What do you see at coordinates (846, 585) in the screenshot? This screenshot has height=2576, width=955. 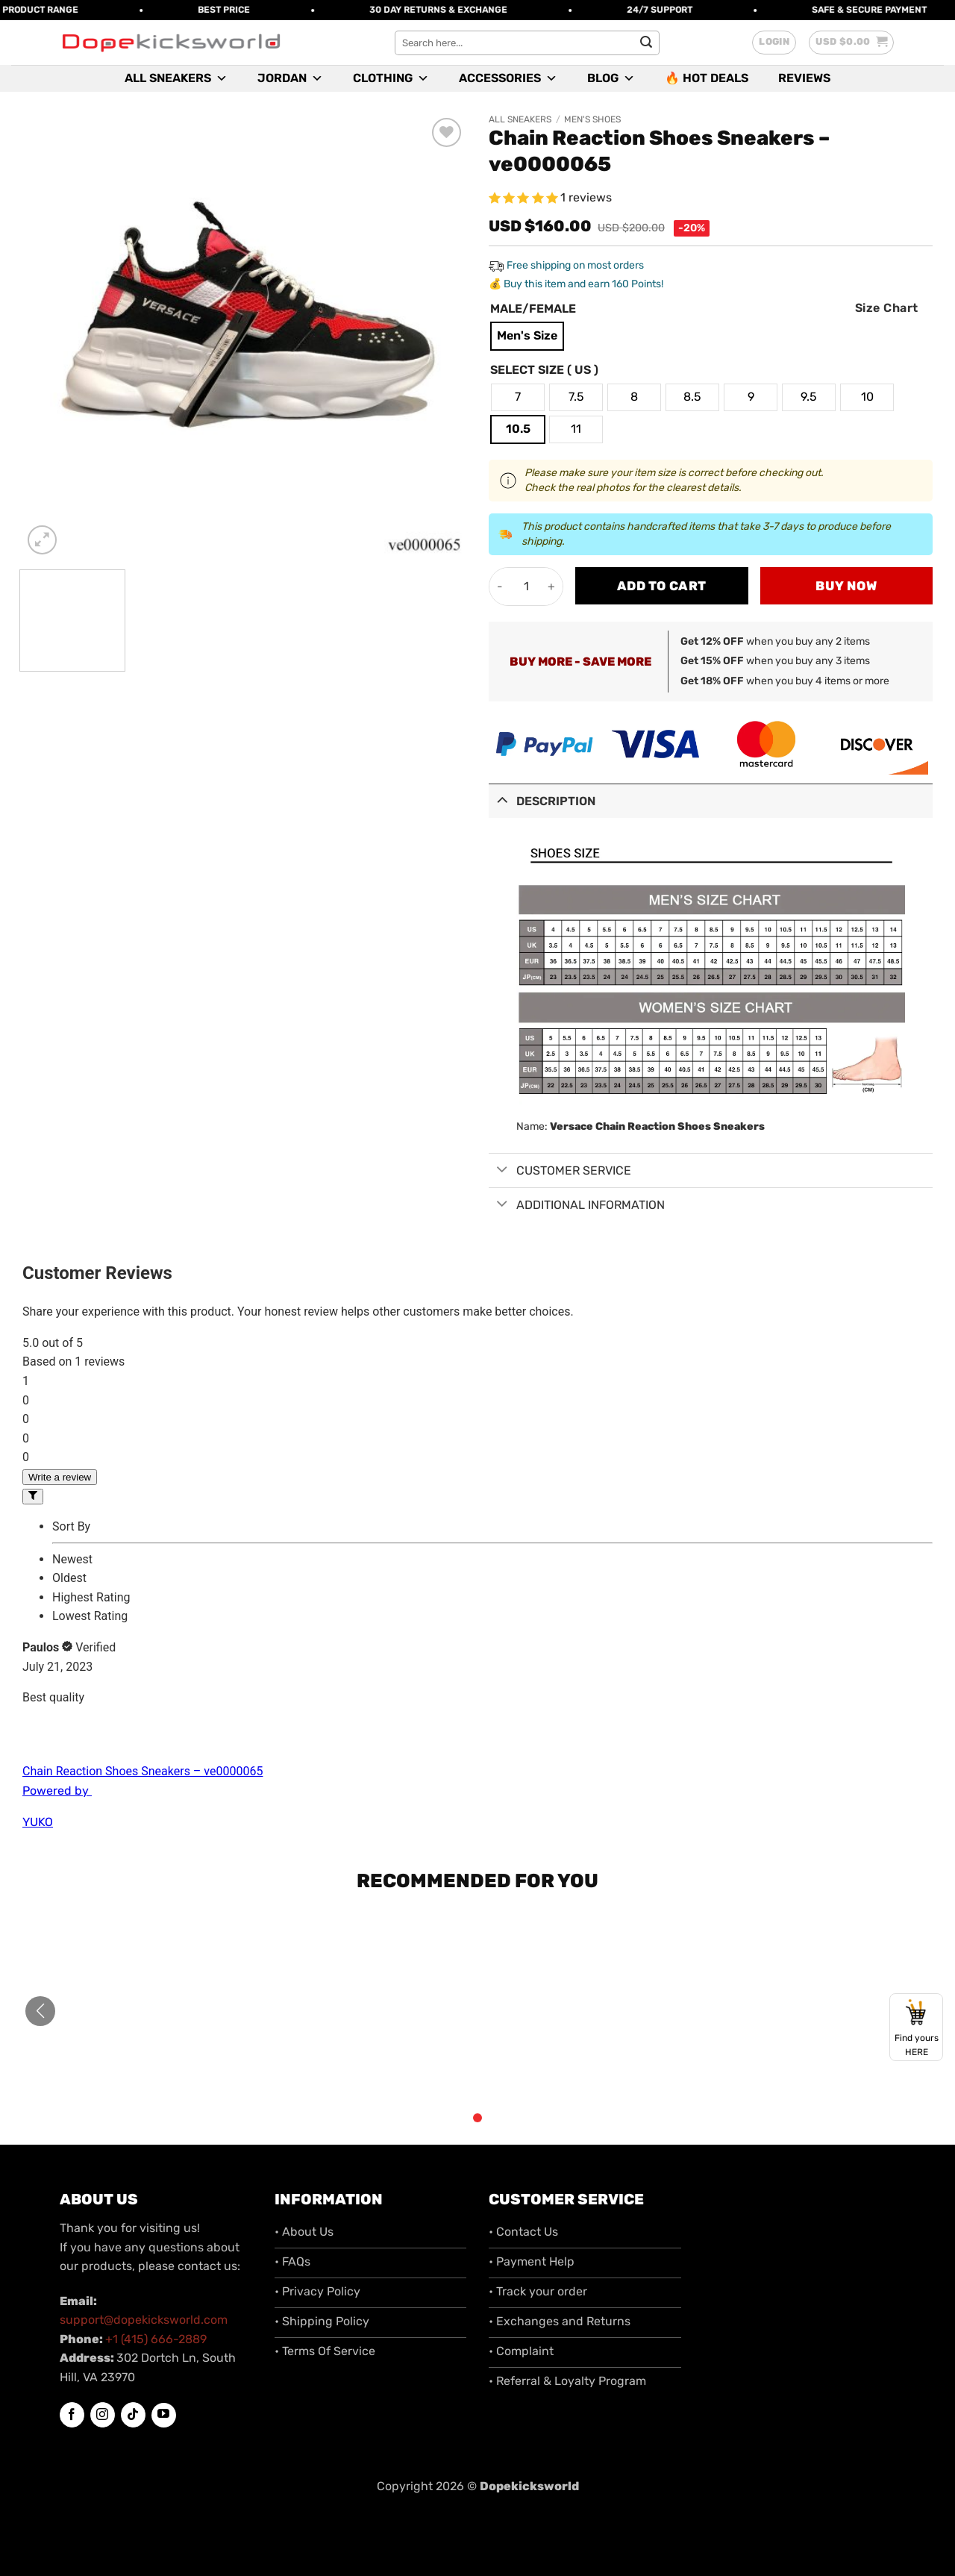 I see `Buy now` at bounding box center [846, 585].